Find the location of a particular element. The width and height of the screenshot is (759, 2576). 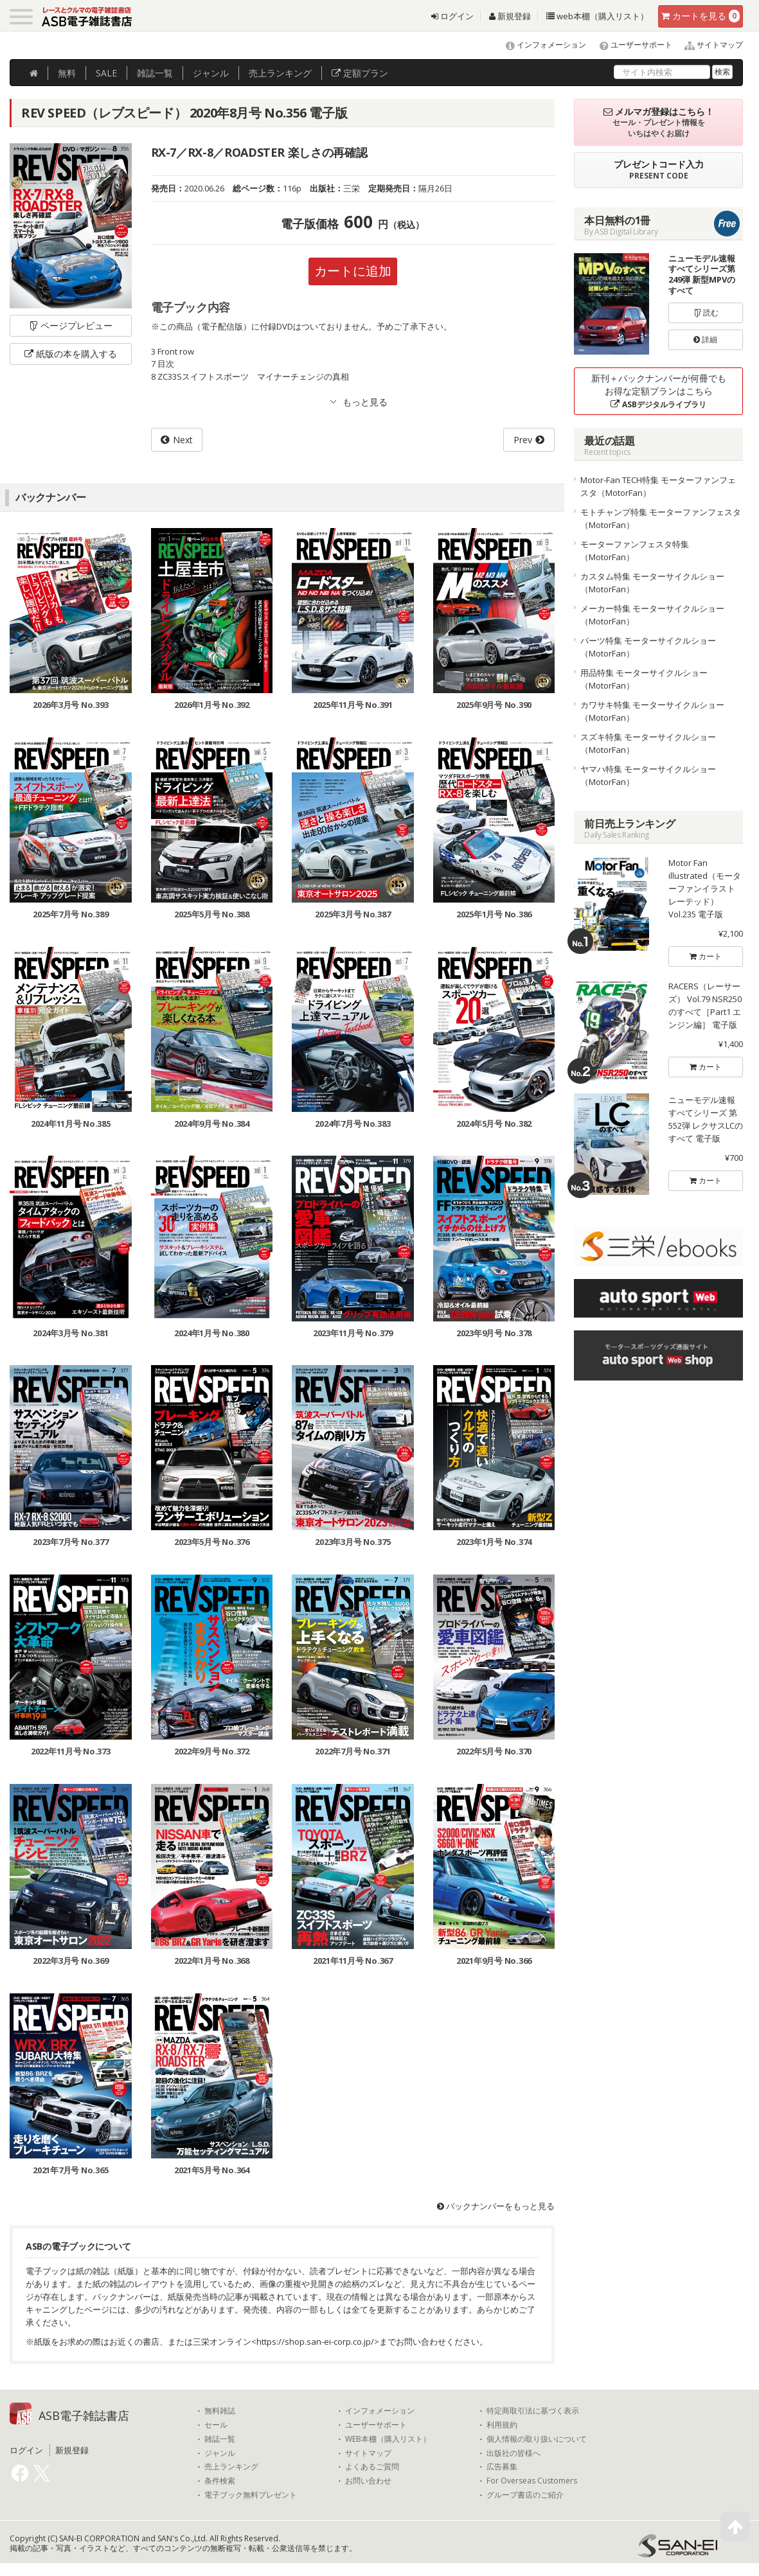

広告募集 is located at coordinates (502, 2467).